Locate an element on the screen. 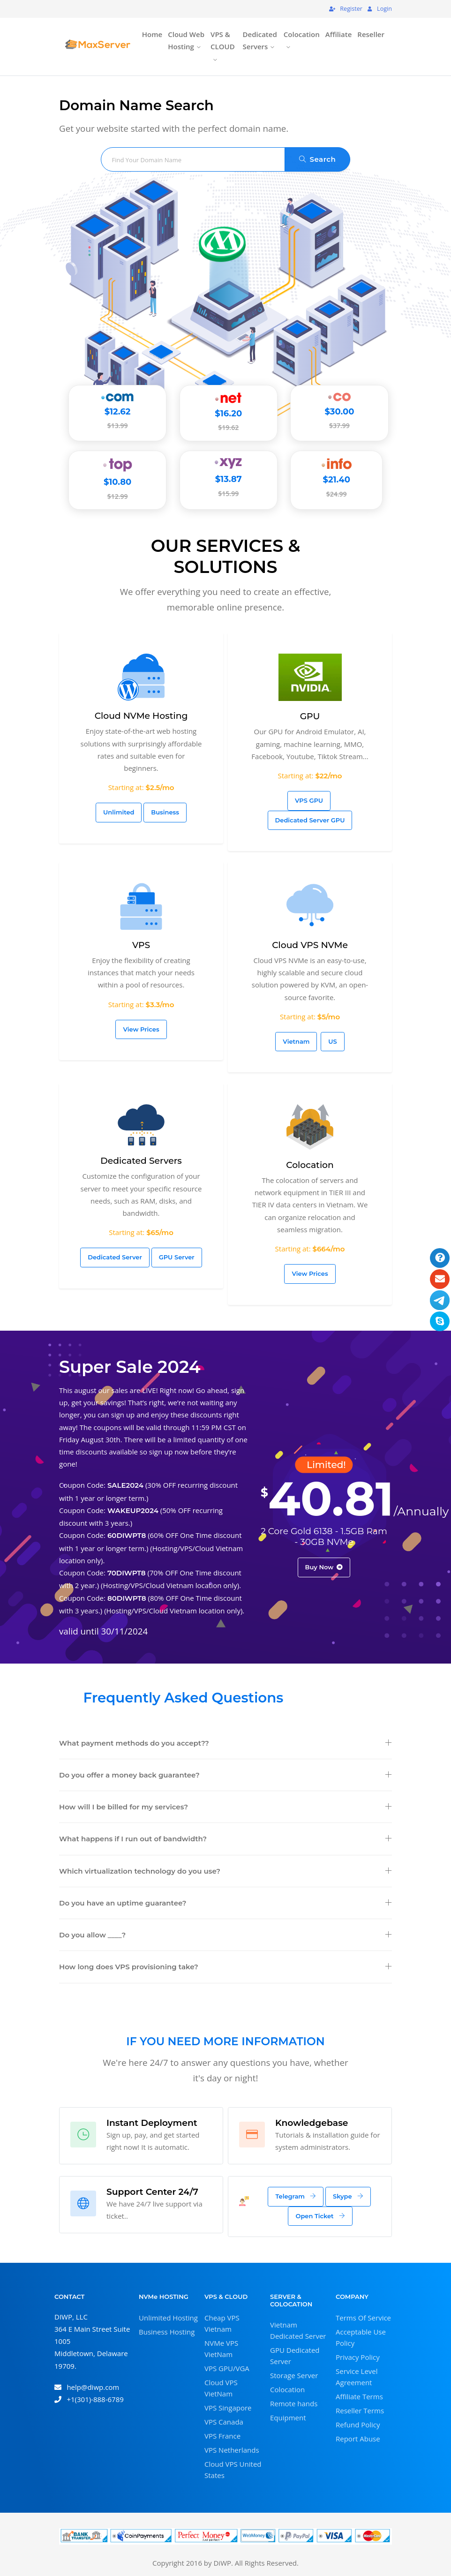 The image size is (451, 2576). Vietnam is located at coordinates (296, 1041).